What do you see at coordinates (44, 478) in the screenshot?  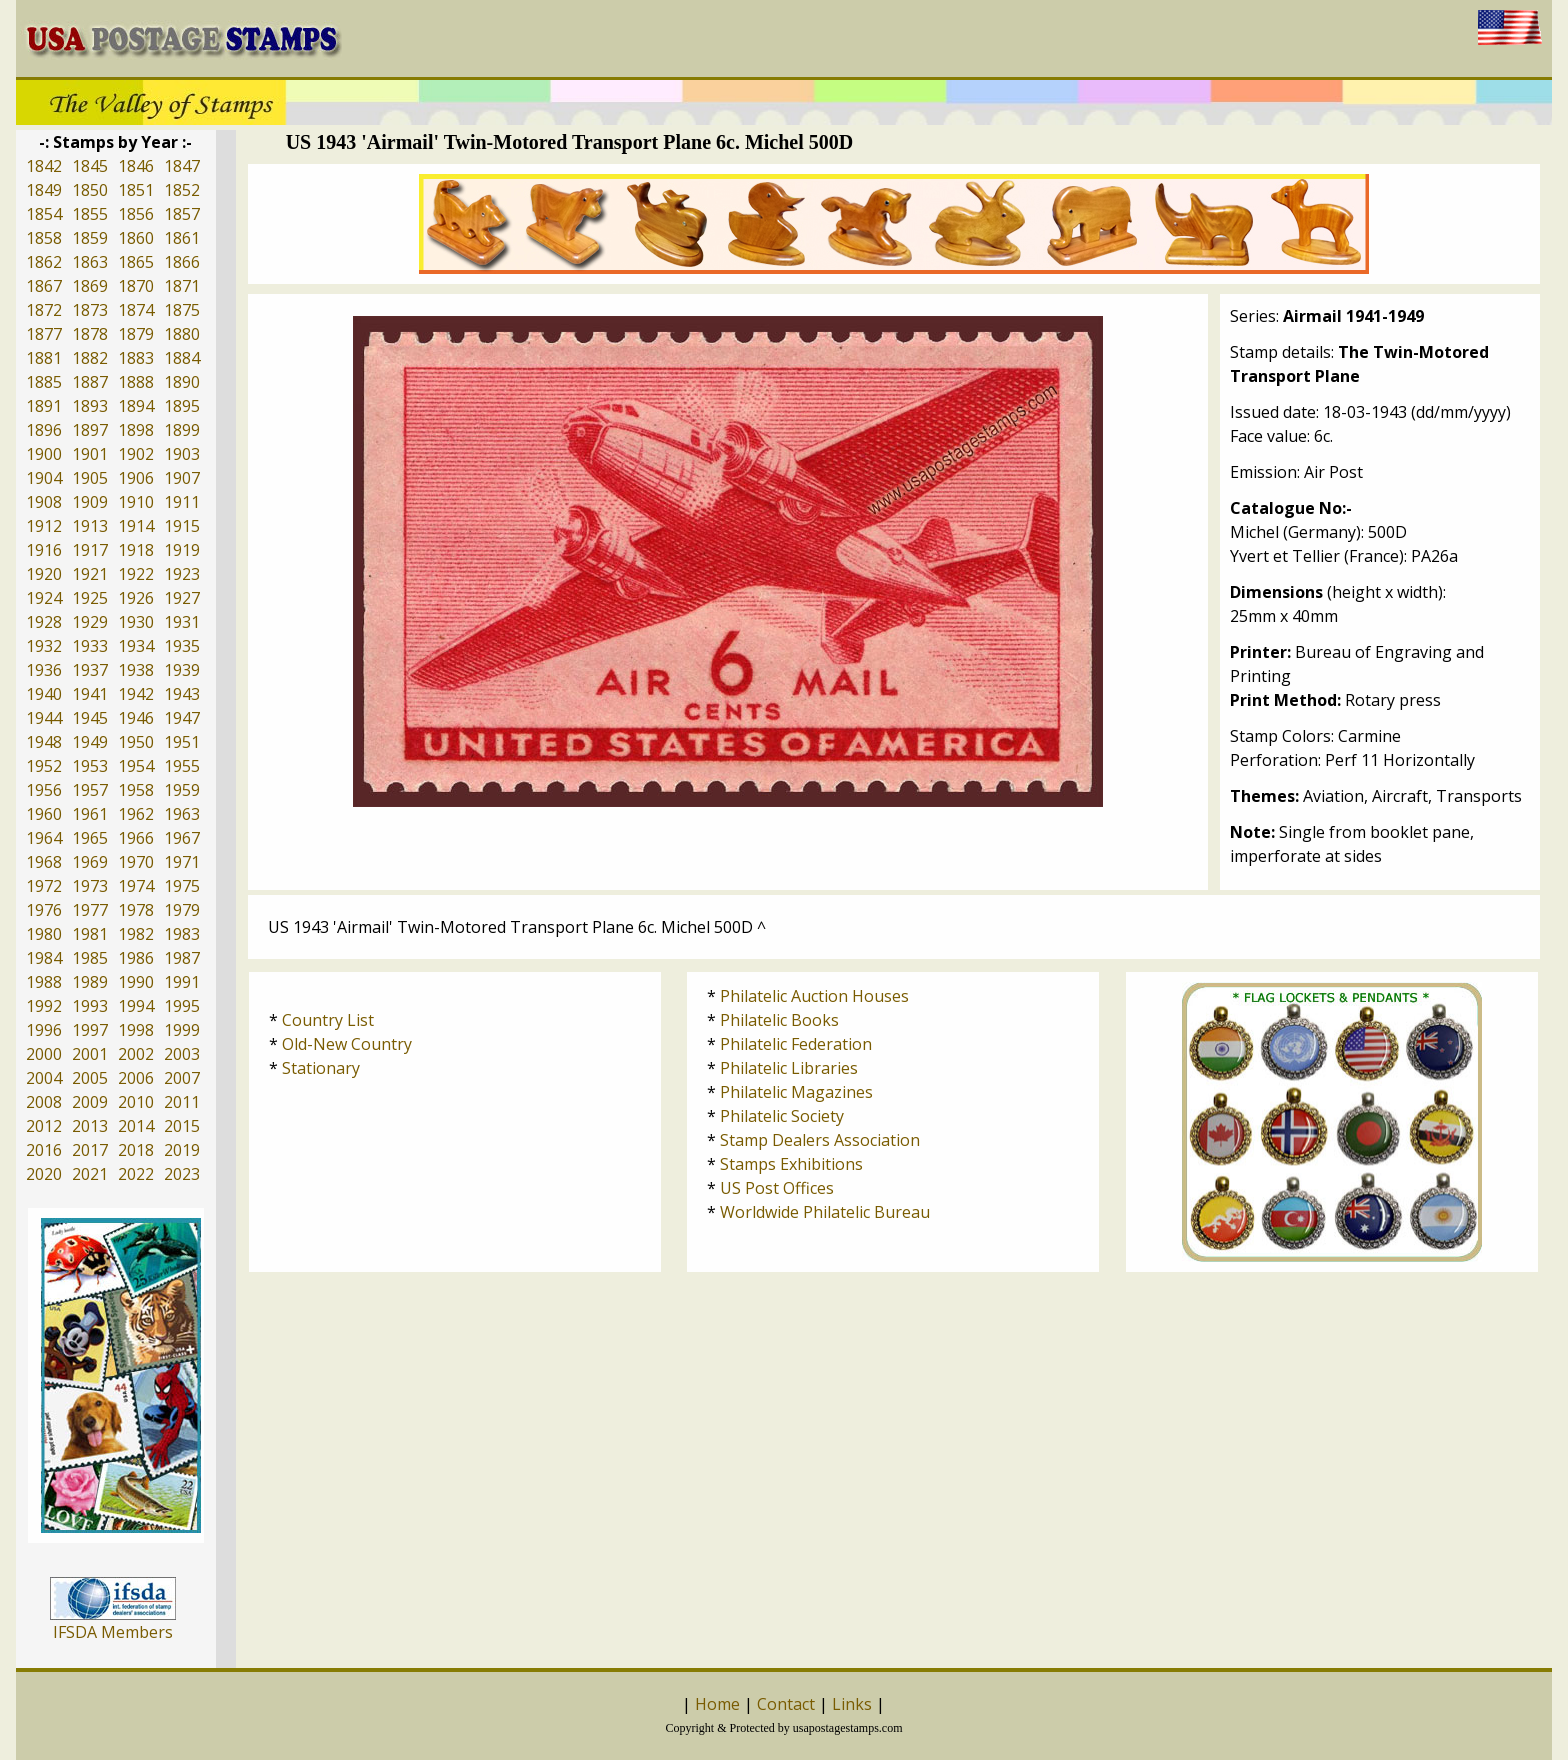 I see `1904` at bounding box center [44, 478].